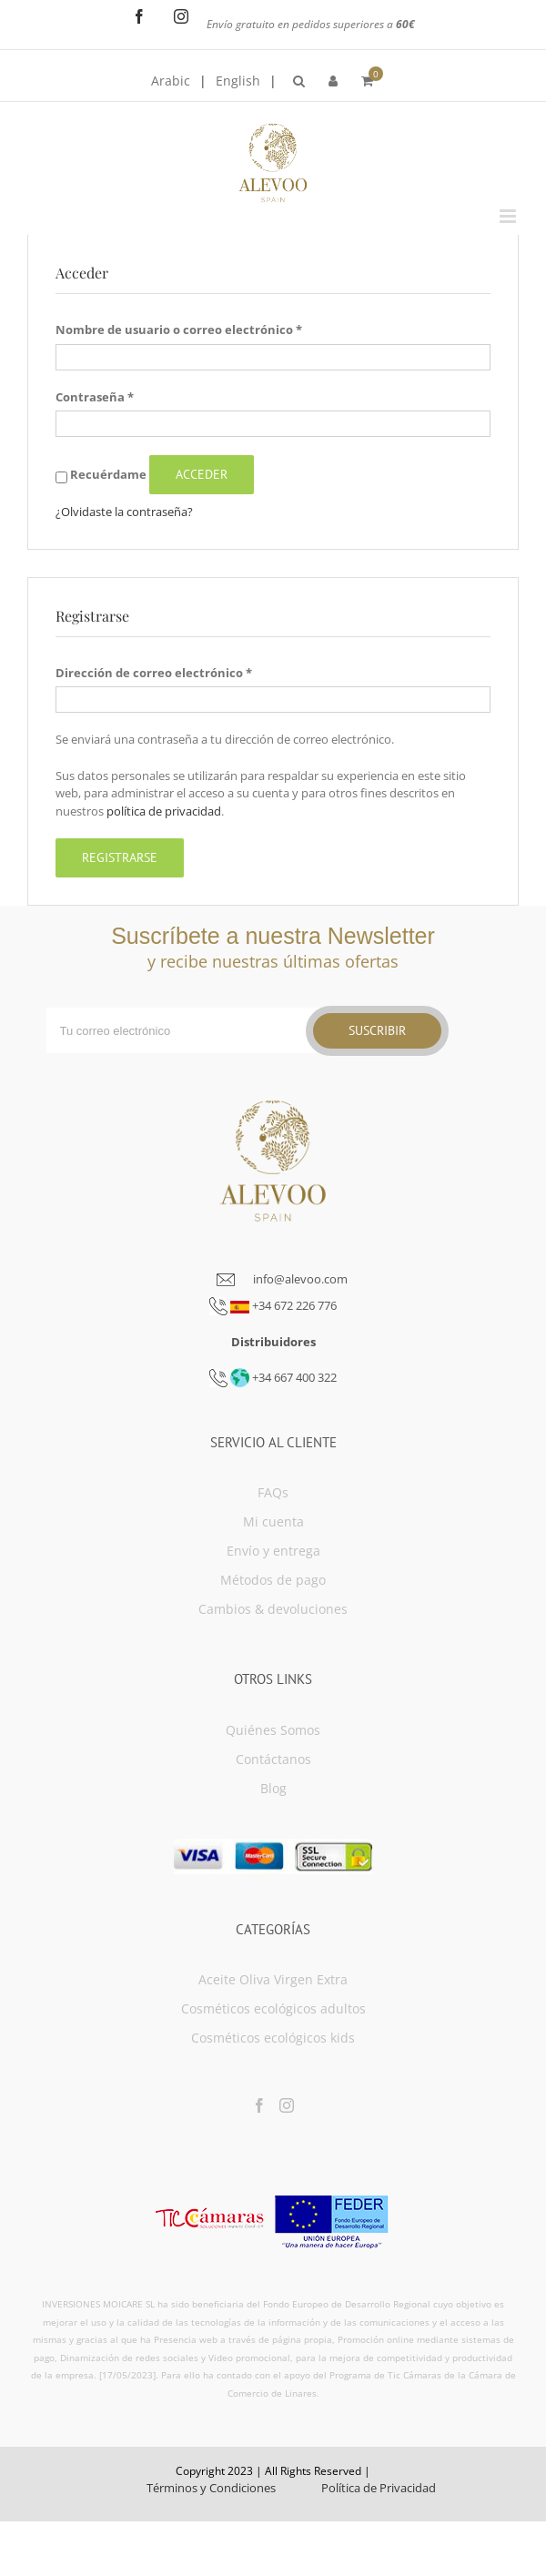 The image size is (546, 2576). I want to click on Blog, so click(273, 1788).